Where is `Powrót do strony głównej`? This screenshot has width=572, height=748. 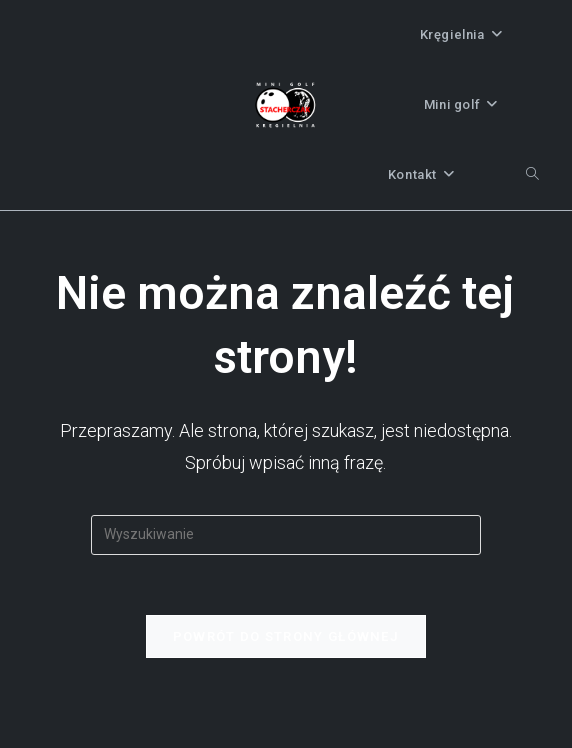
Powrót do strony głównej is located at coordinates (286, 636).